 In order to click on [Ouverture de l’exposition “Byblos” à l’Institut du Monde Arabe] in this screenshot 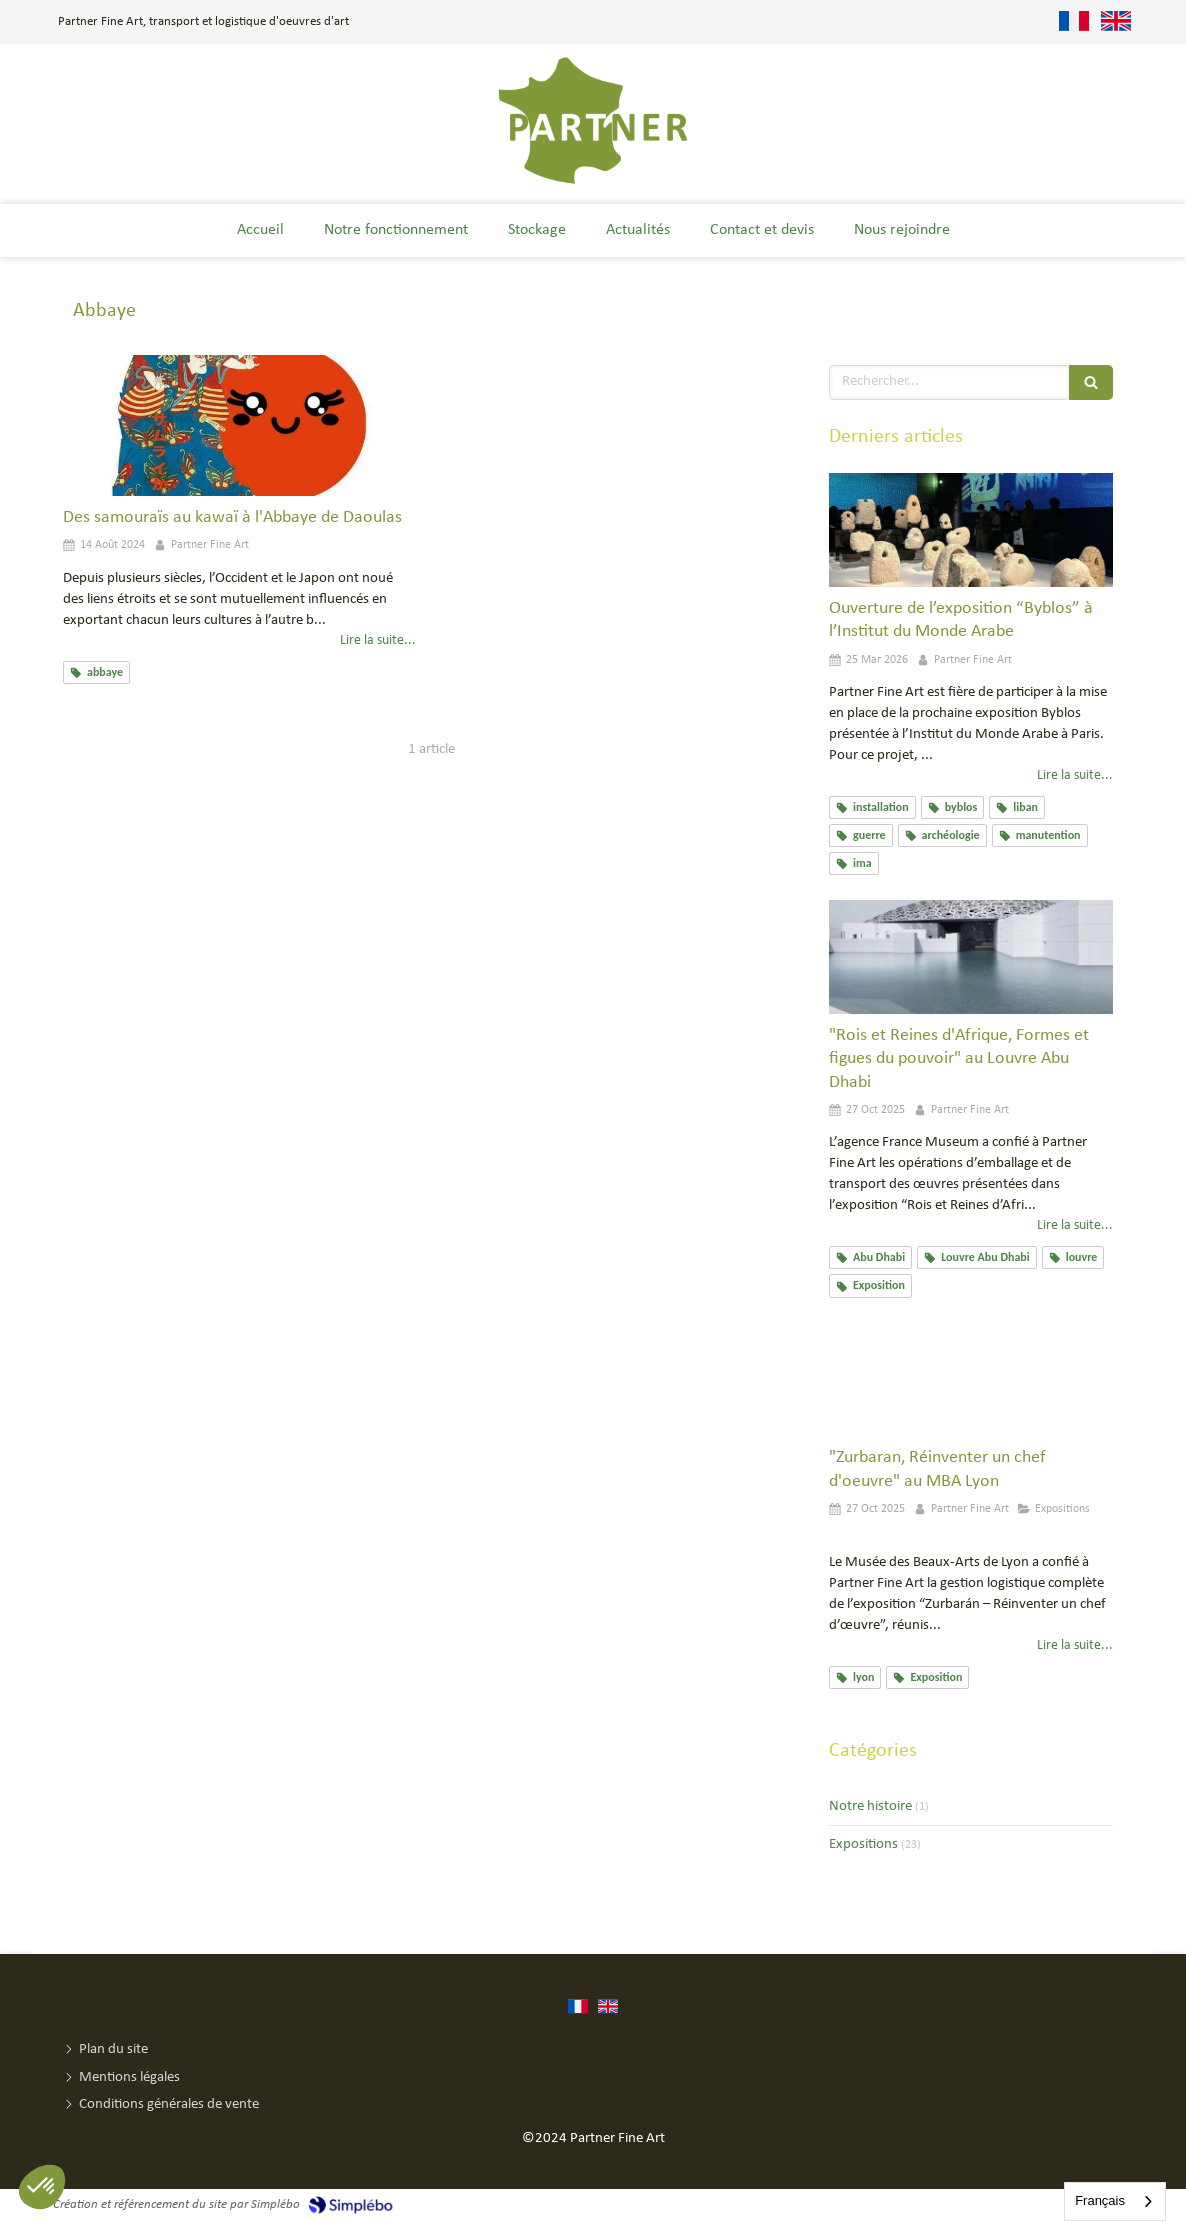, I will do `click(971, 530)`.